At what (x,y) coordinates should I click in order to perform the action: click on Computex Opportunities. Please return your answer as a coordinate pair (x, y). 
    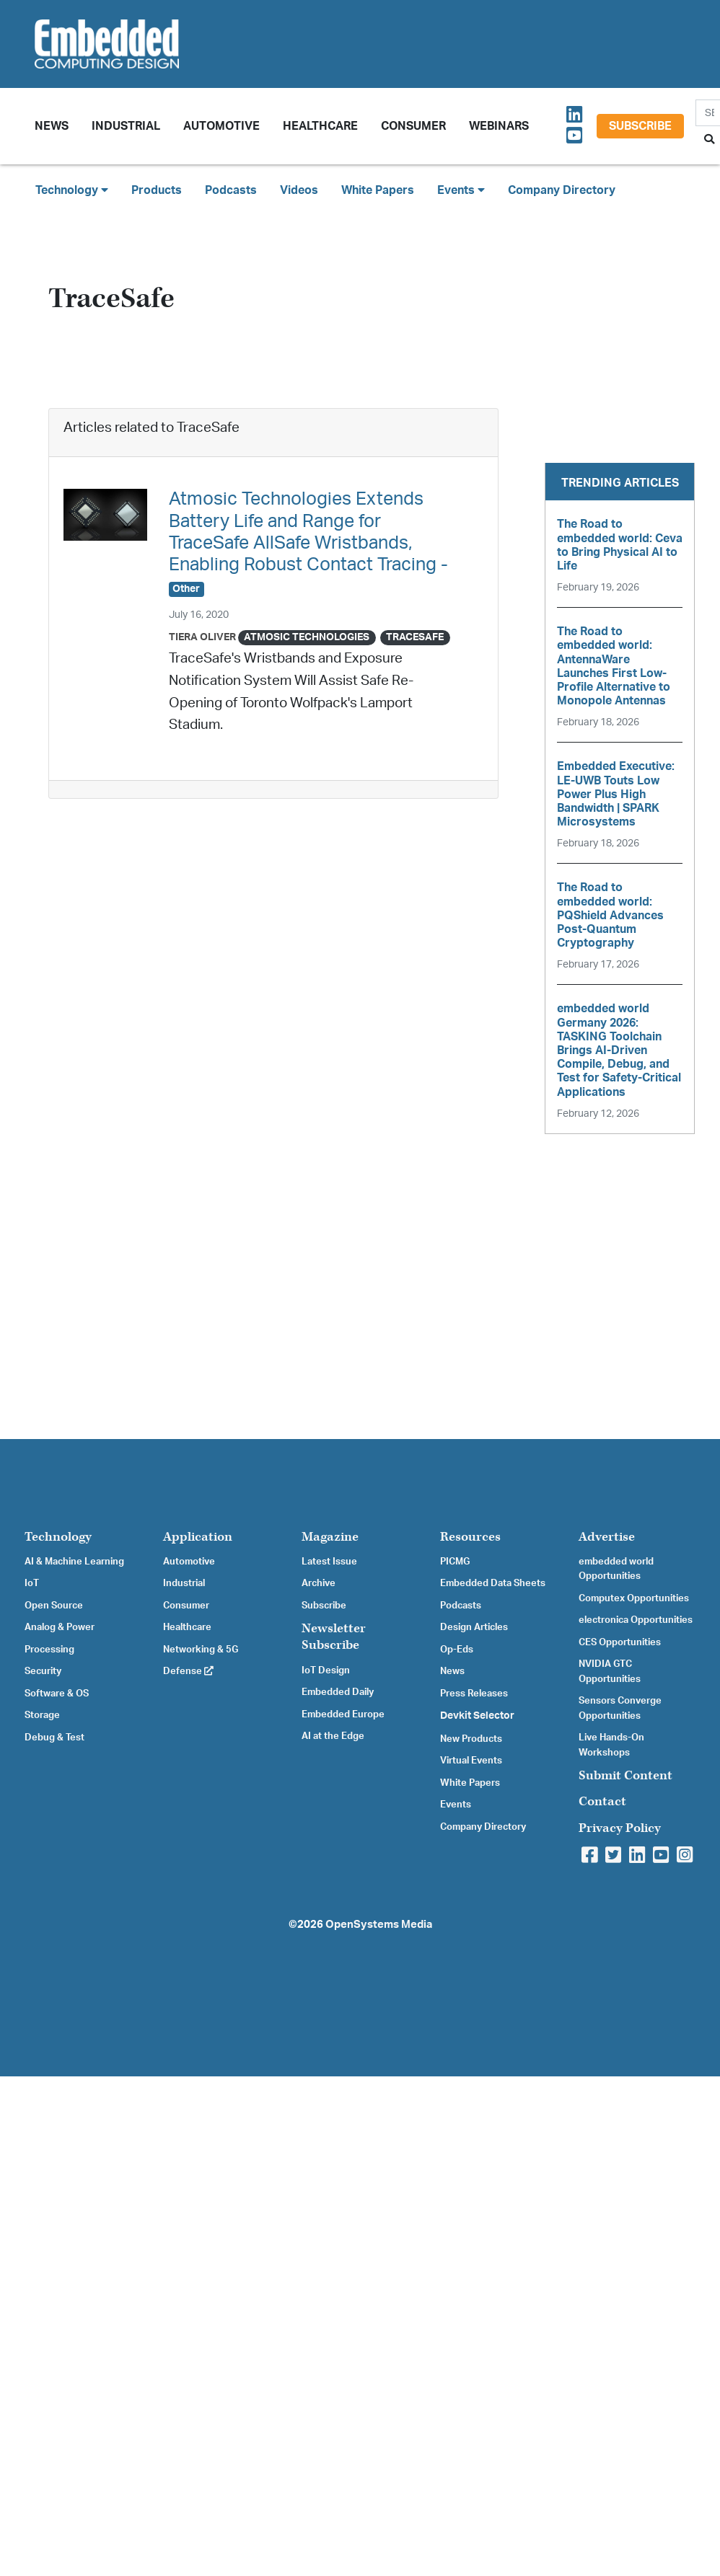
    Looking at the image, I should click on (634, 1598).